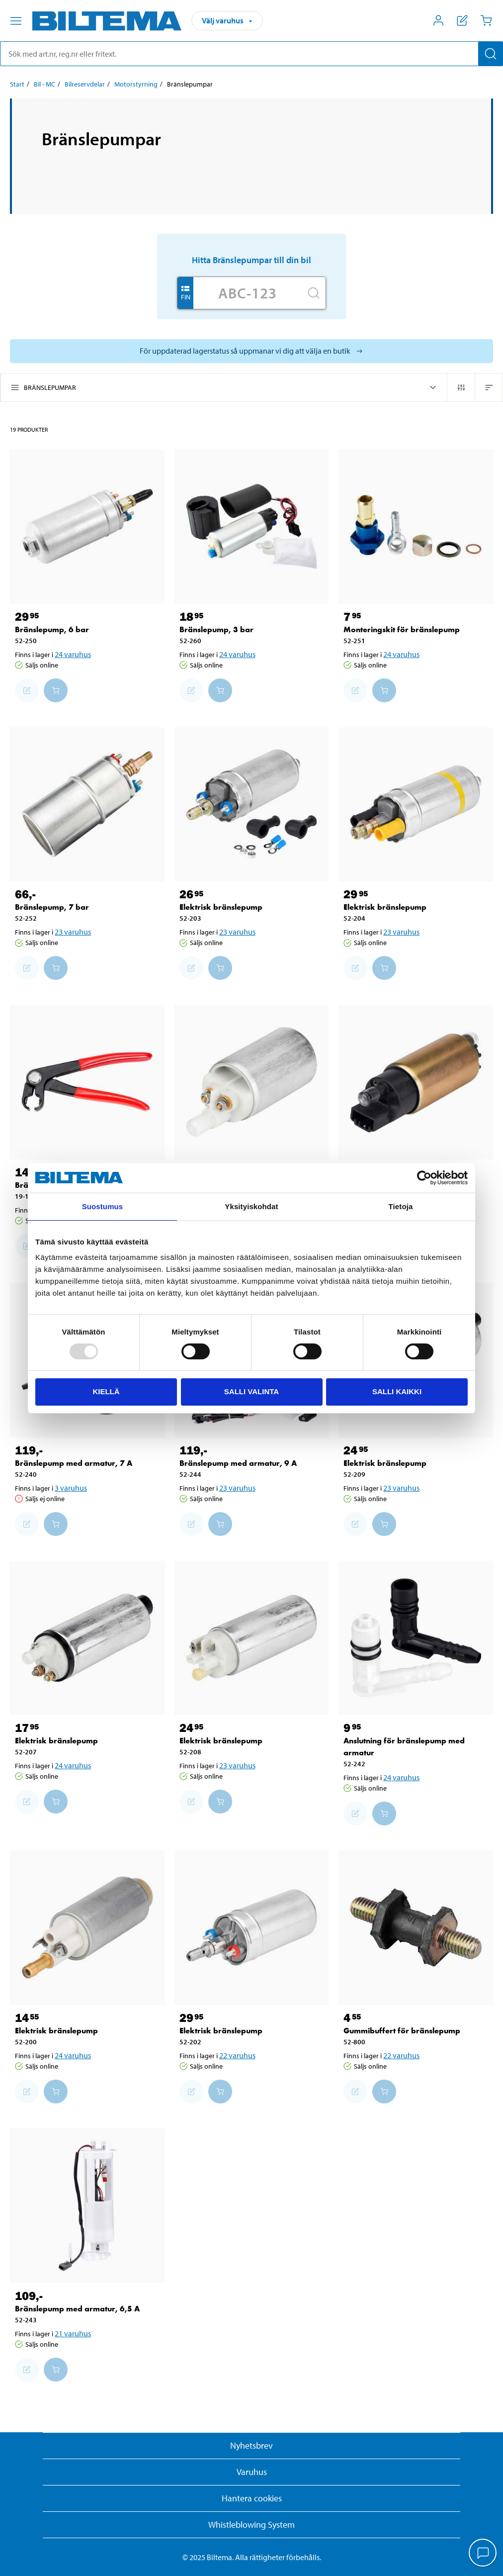  I want to click on [Anslutning för bränslepump med armatur], so click(415, 1638).